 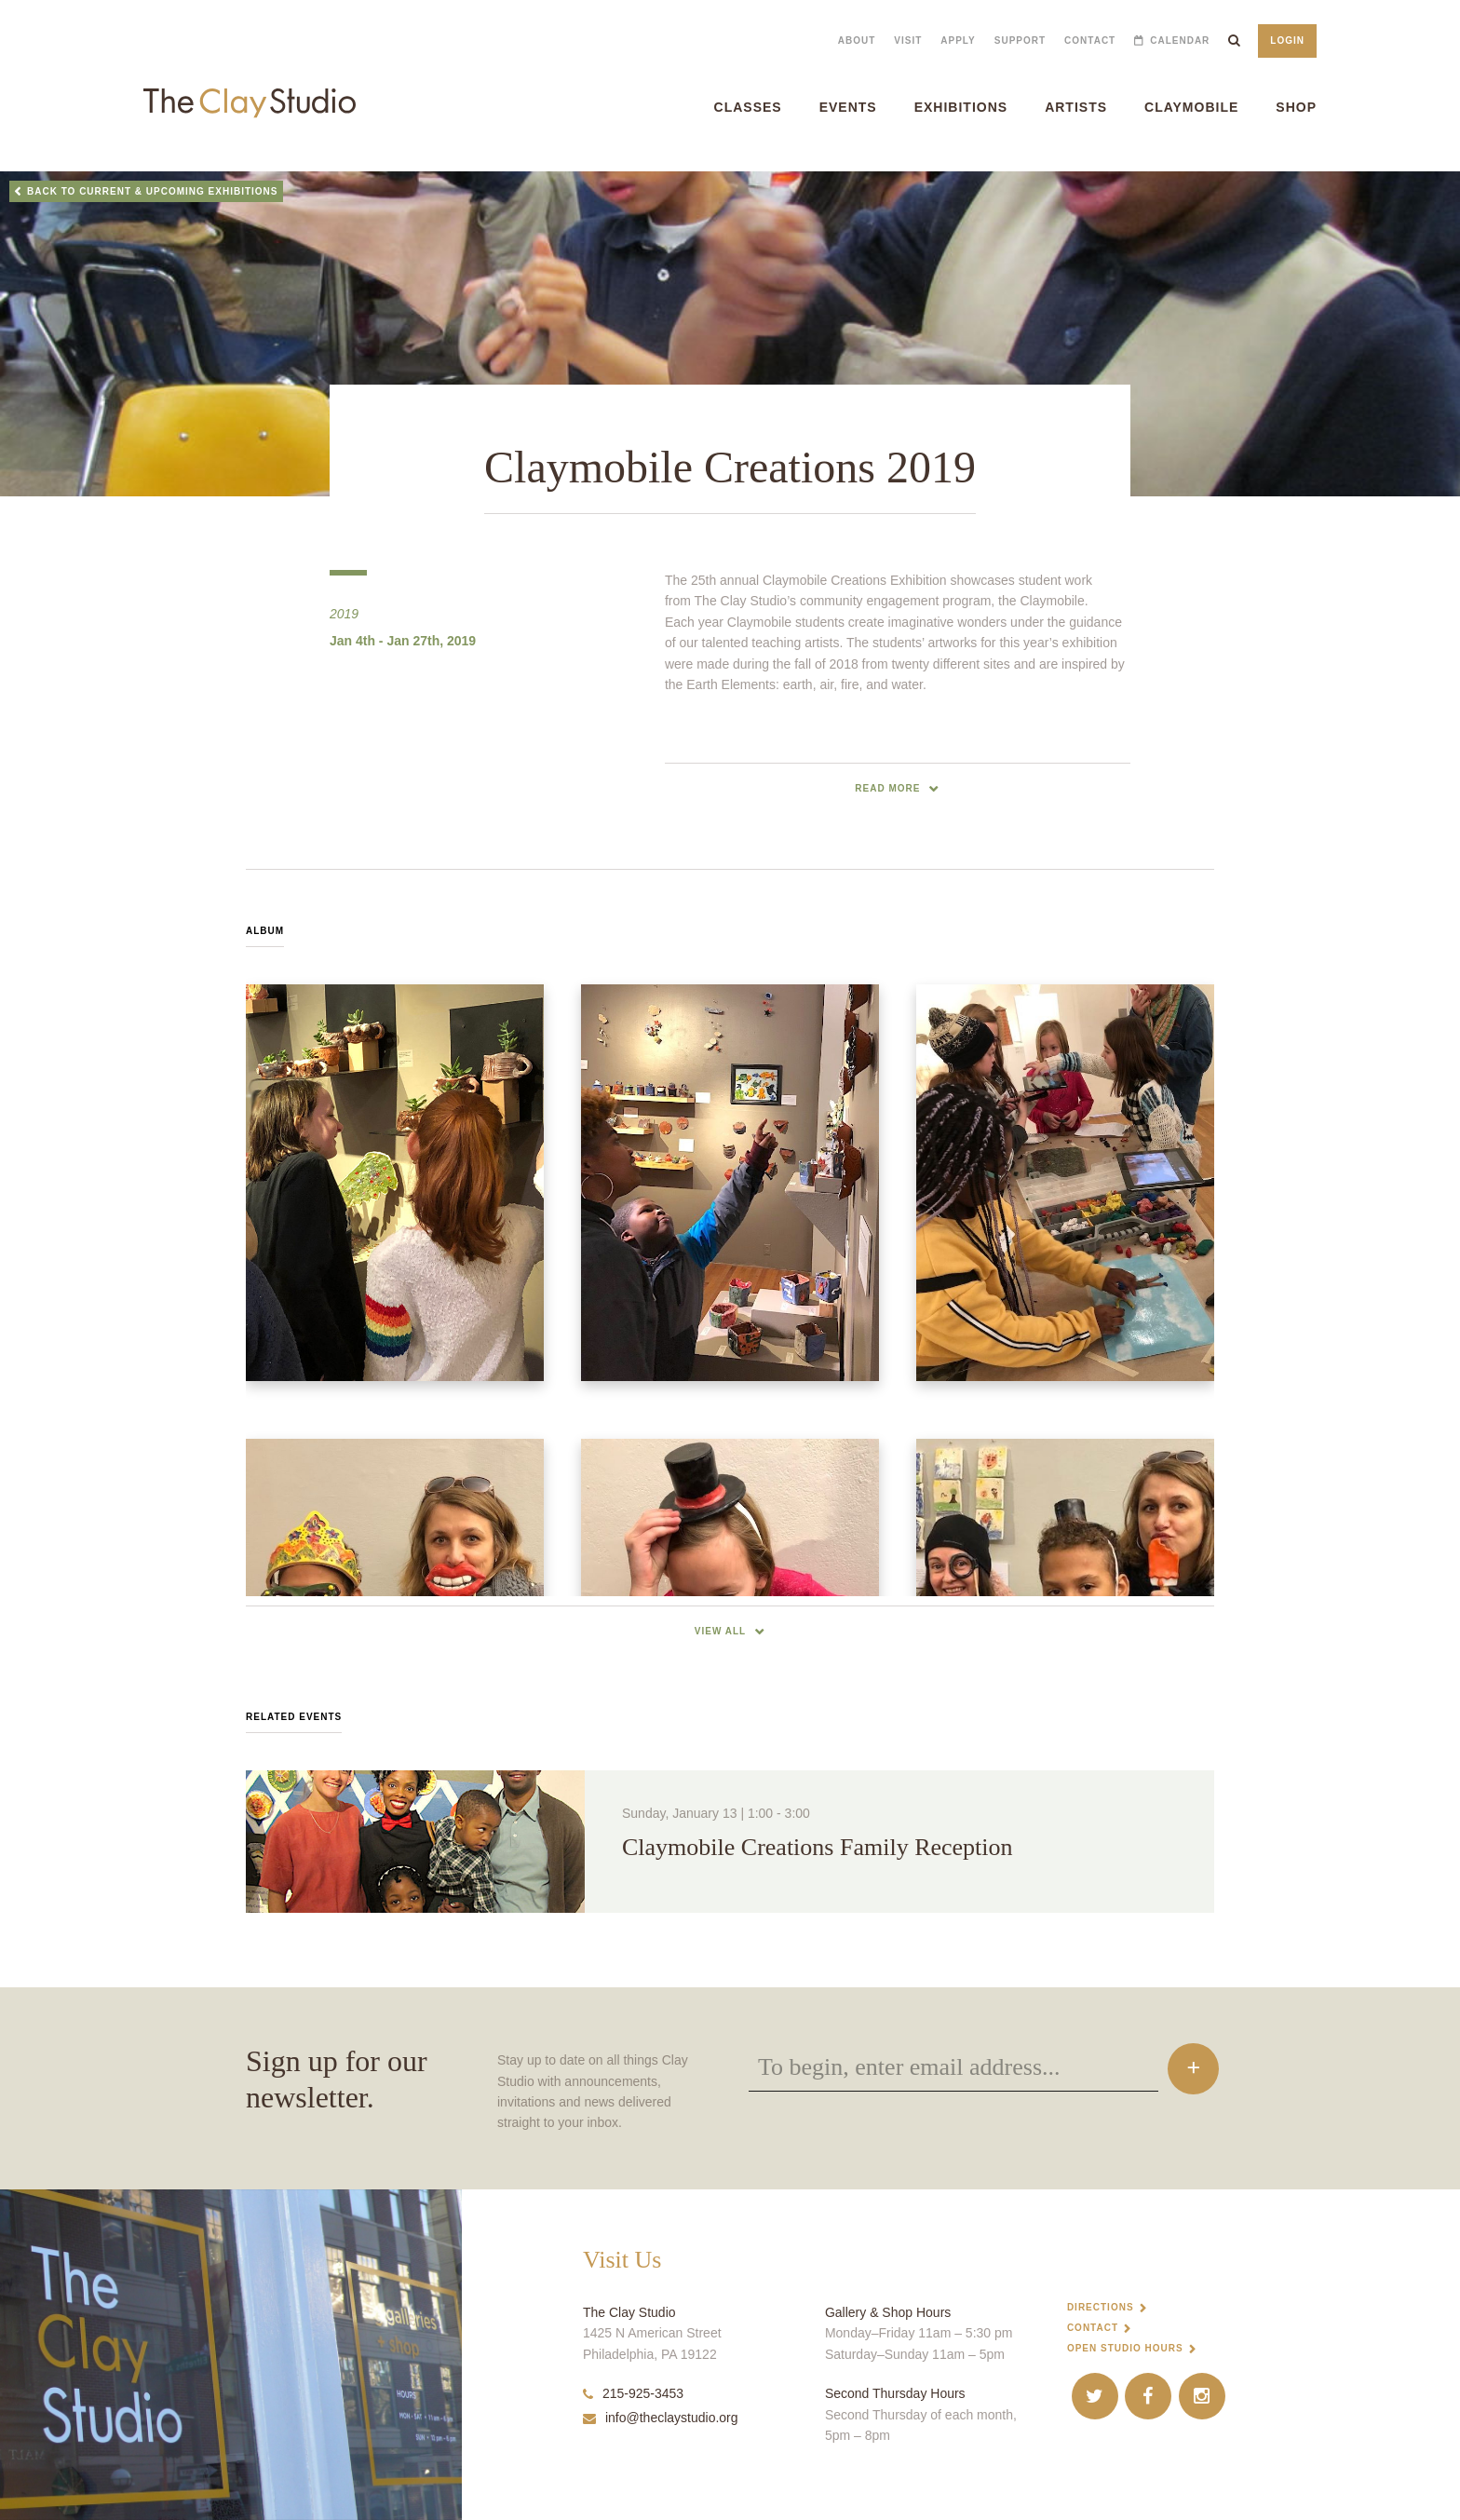 I want to click on info@theclaystudio.org, so click(x=660, y=2417).